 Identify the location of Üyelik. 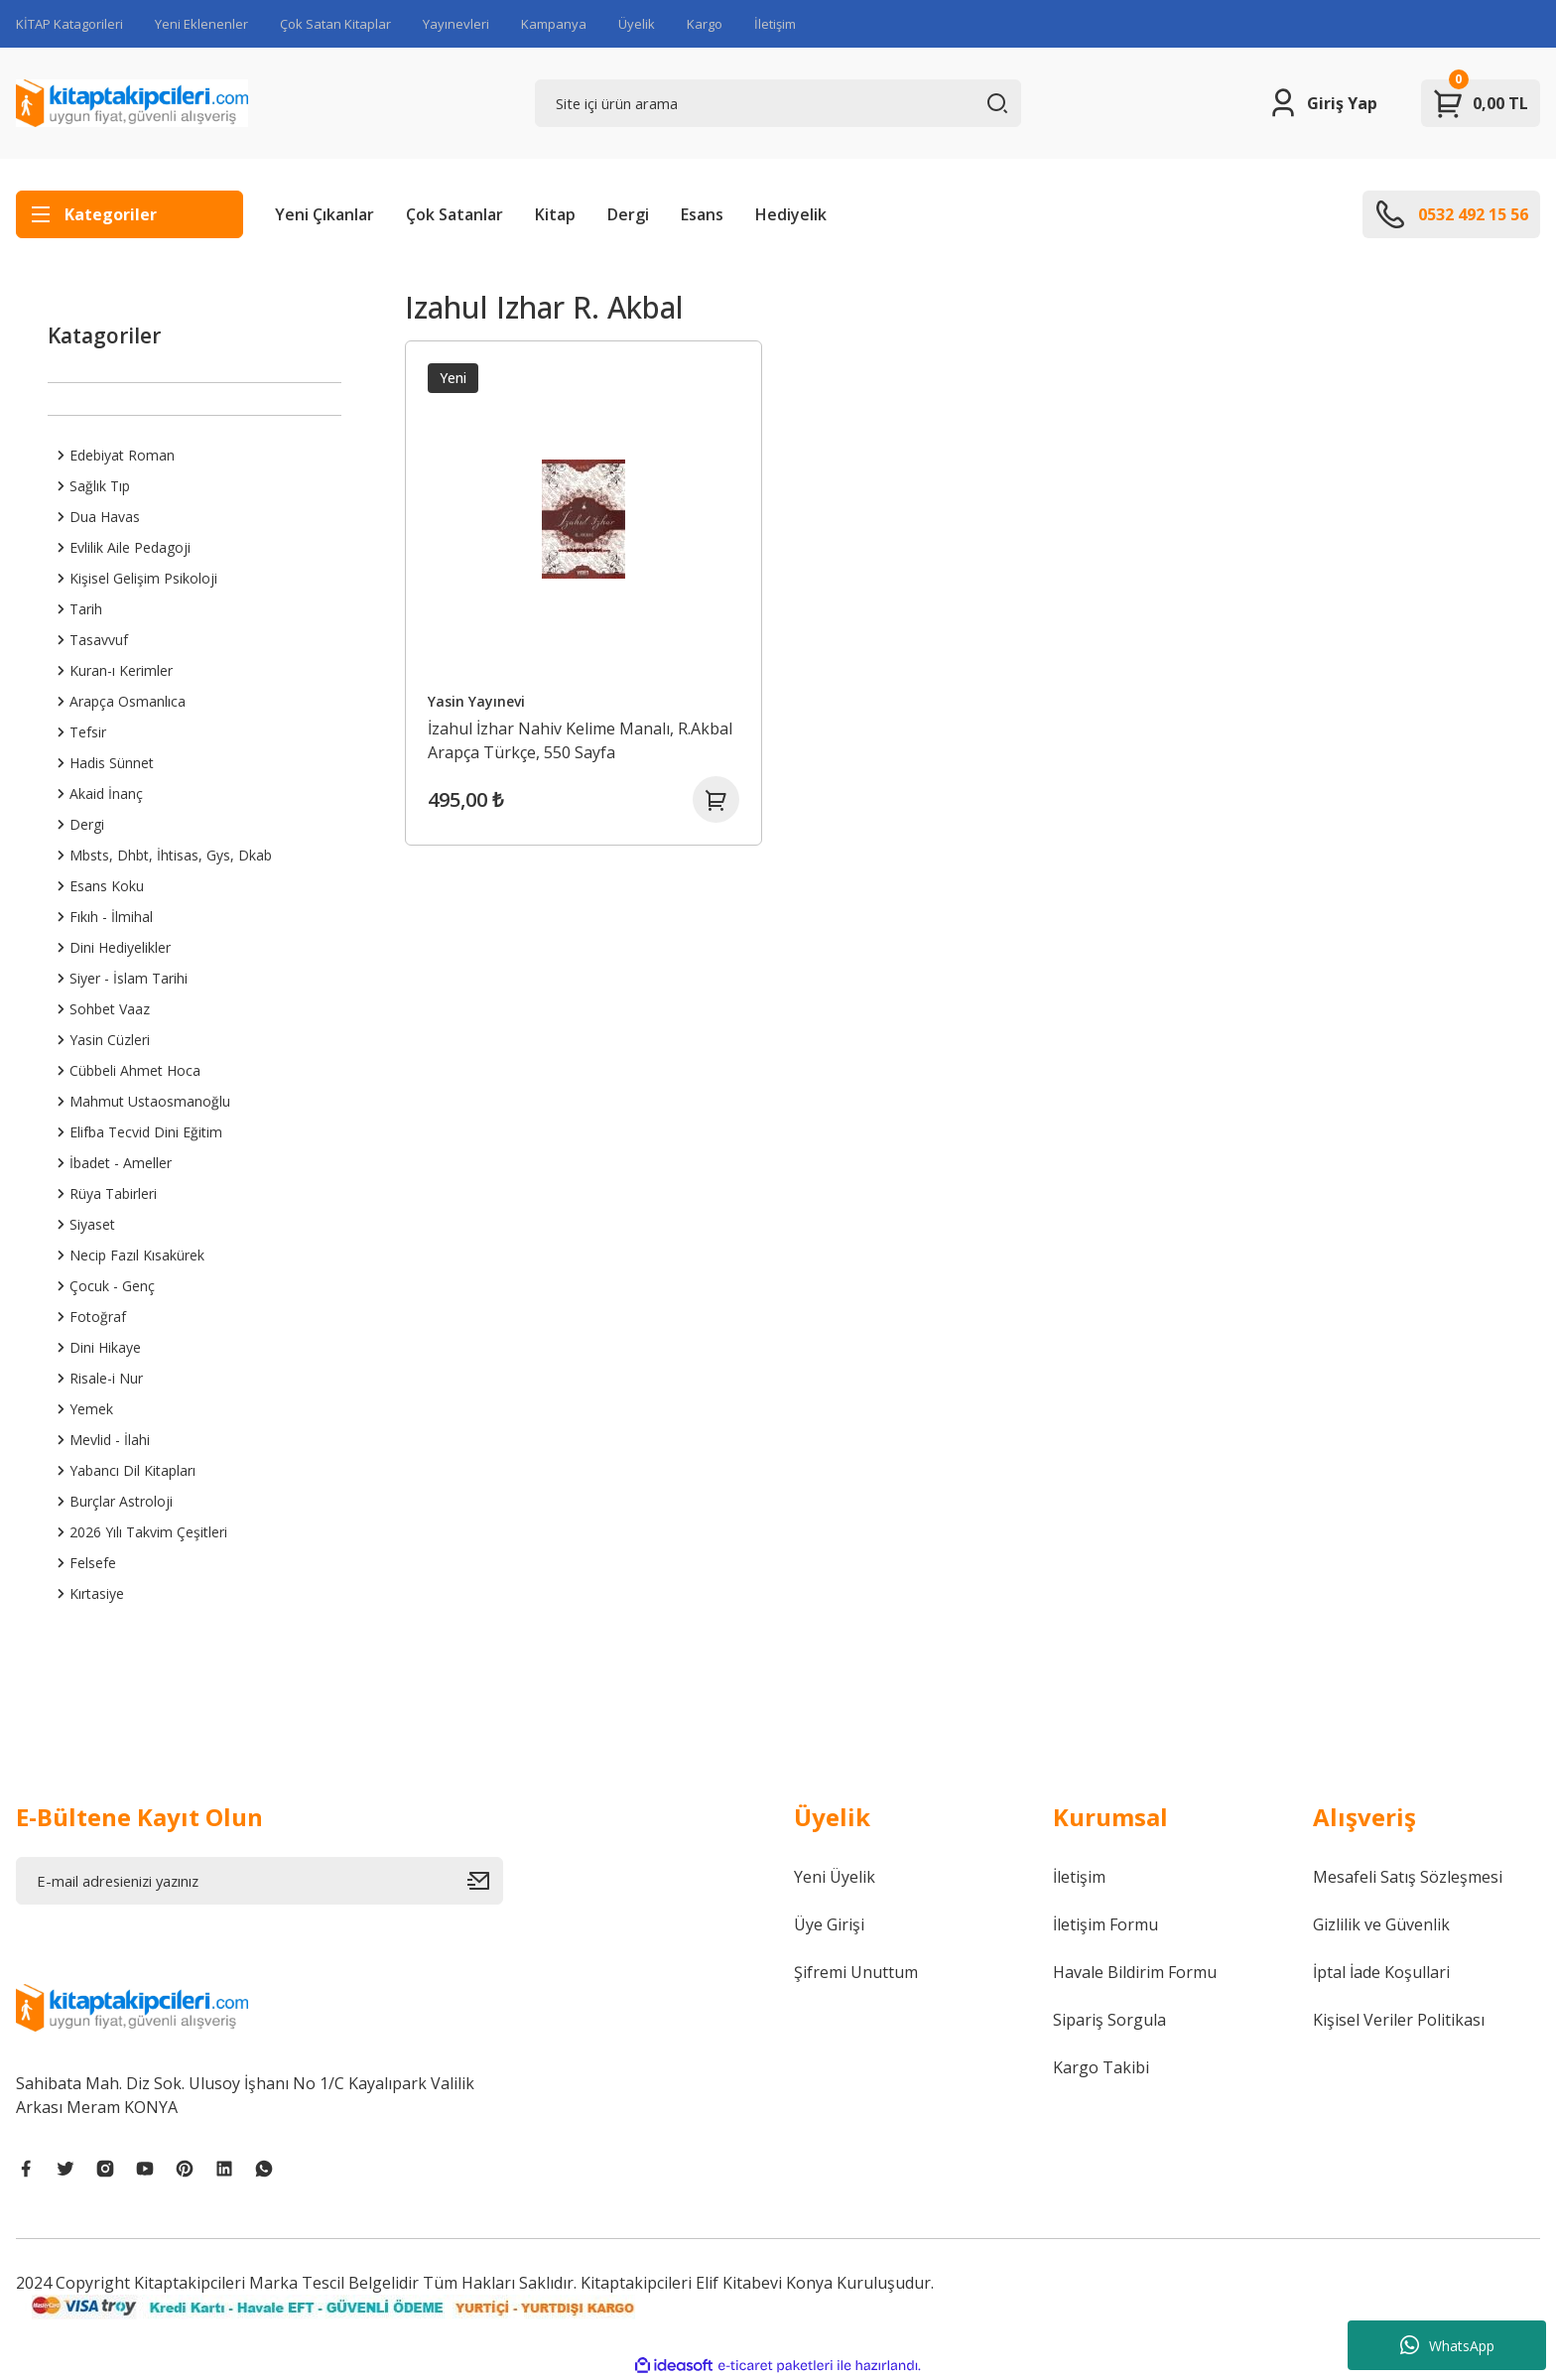
(636, 24).